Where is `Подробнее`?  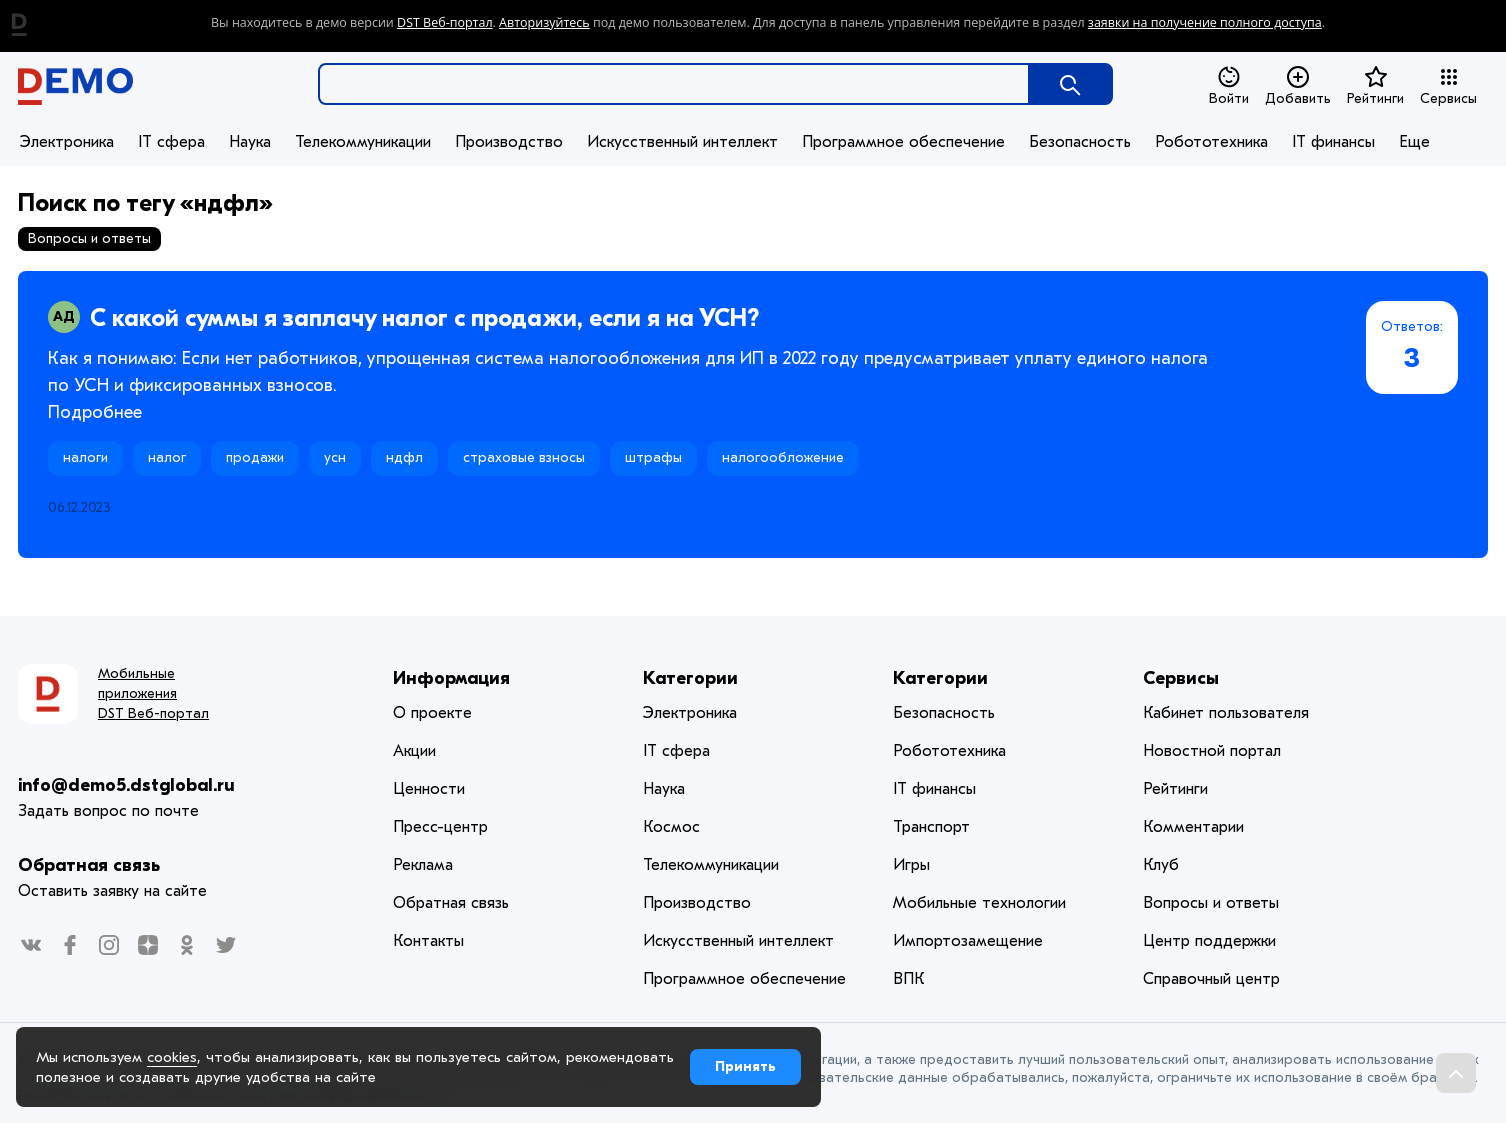 Подробнее is located at coordinates (95, 412).